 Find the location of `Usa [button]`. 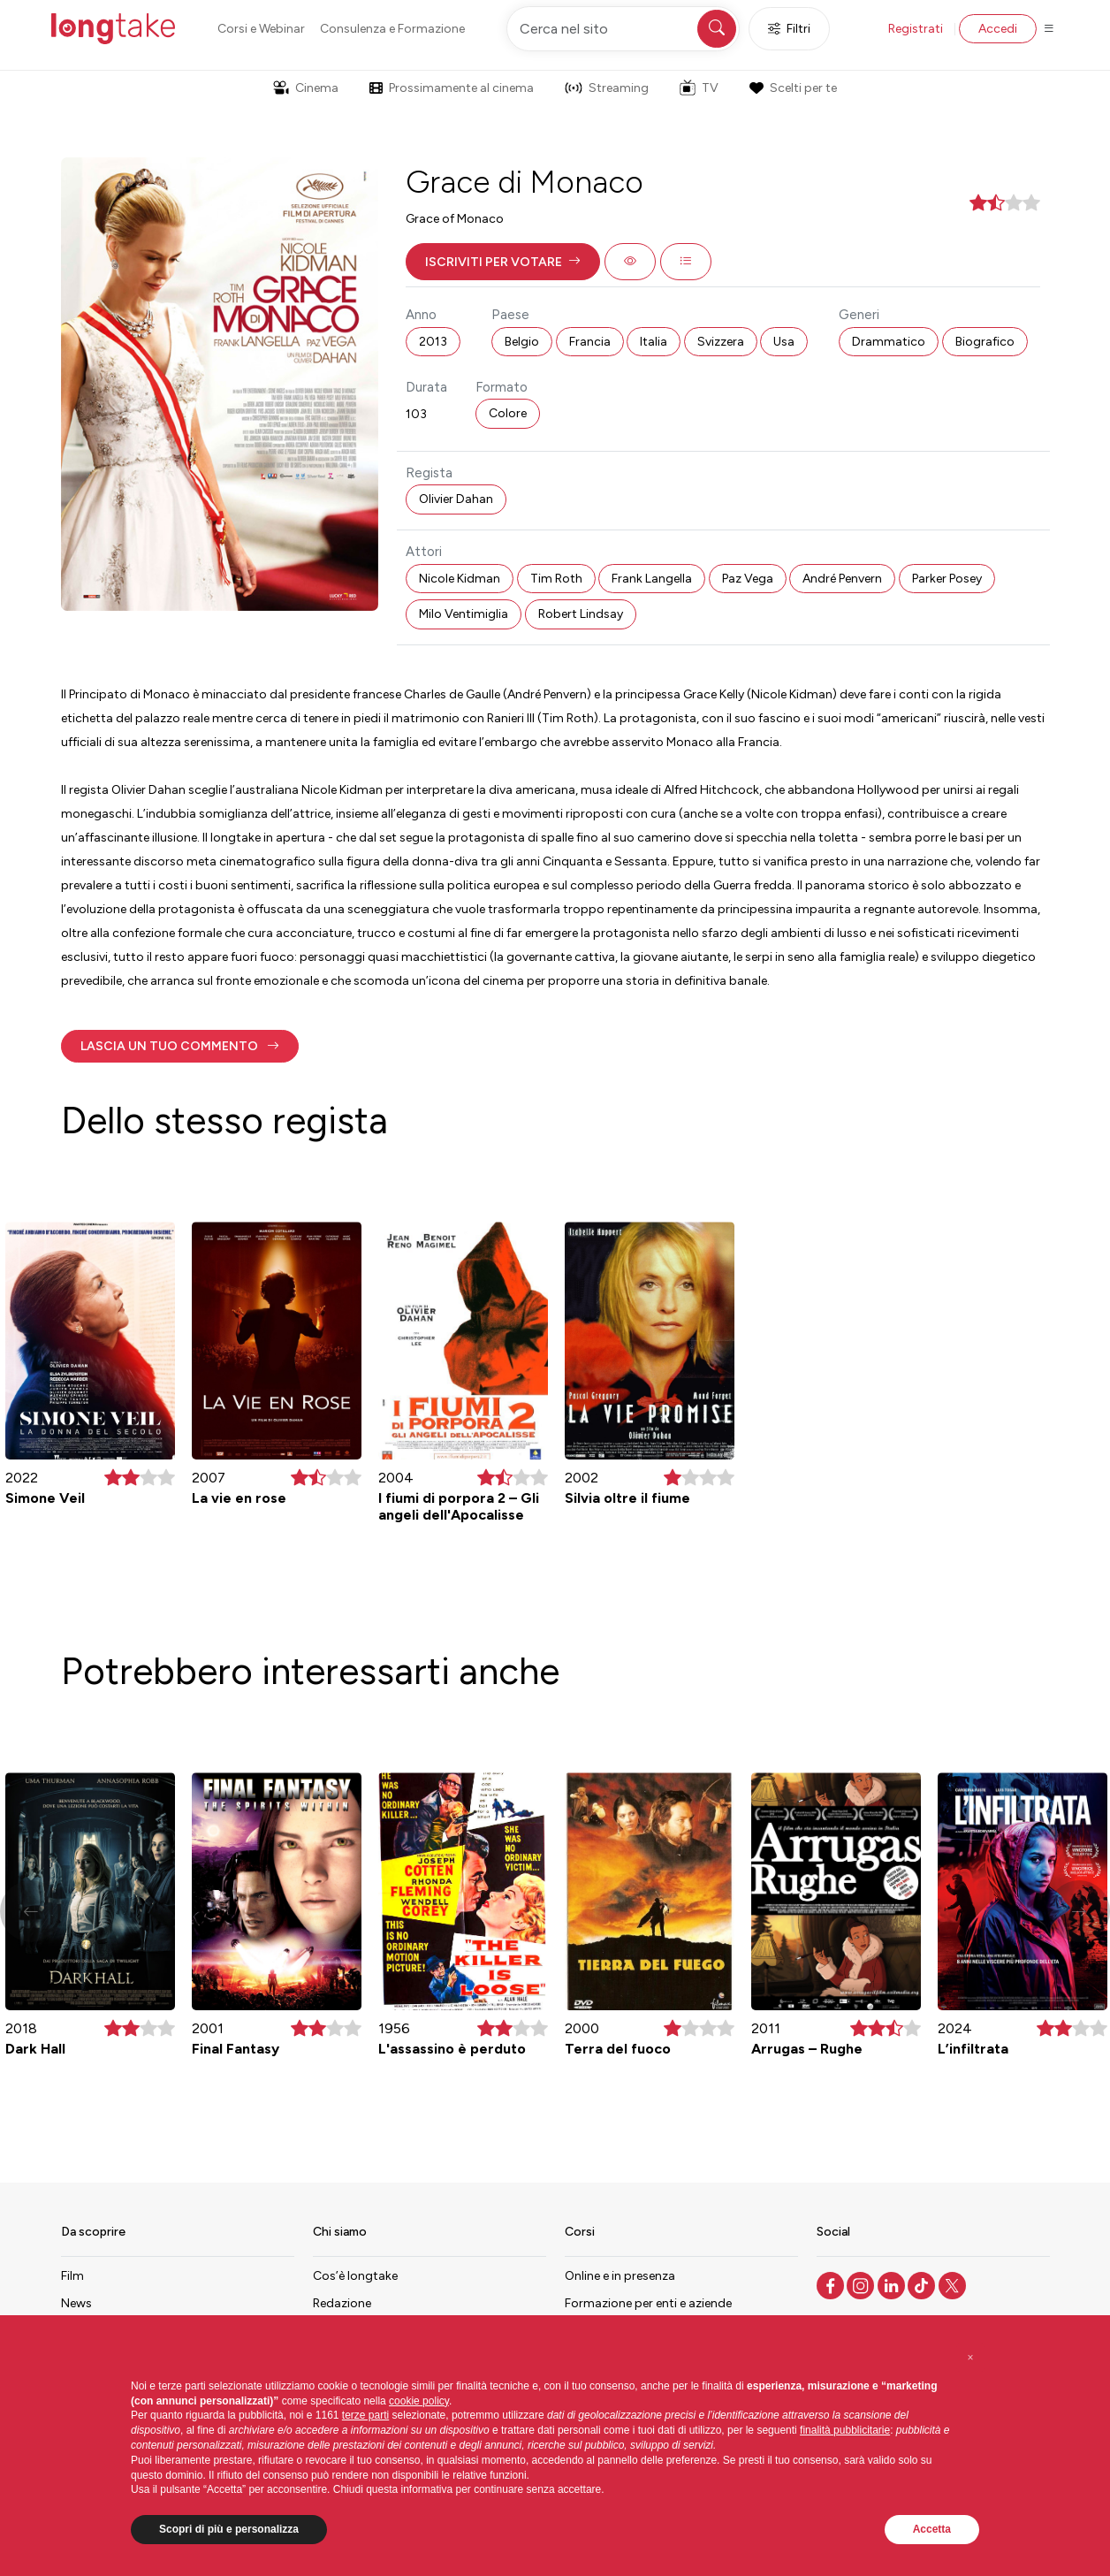

Usa [button] is located at coordinates (783, 341).